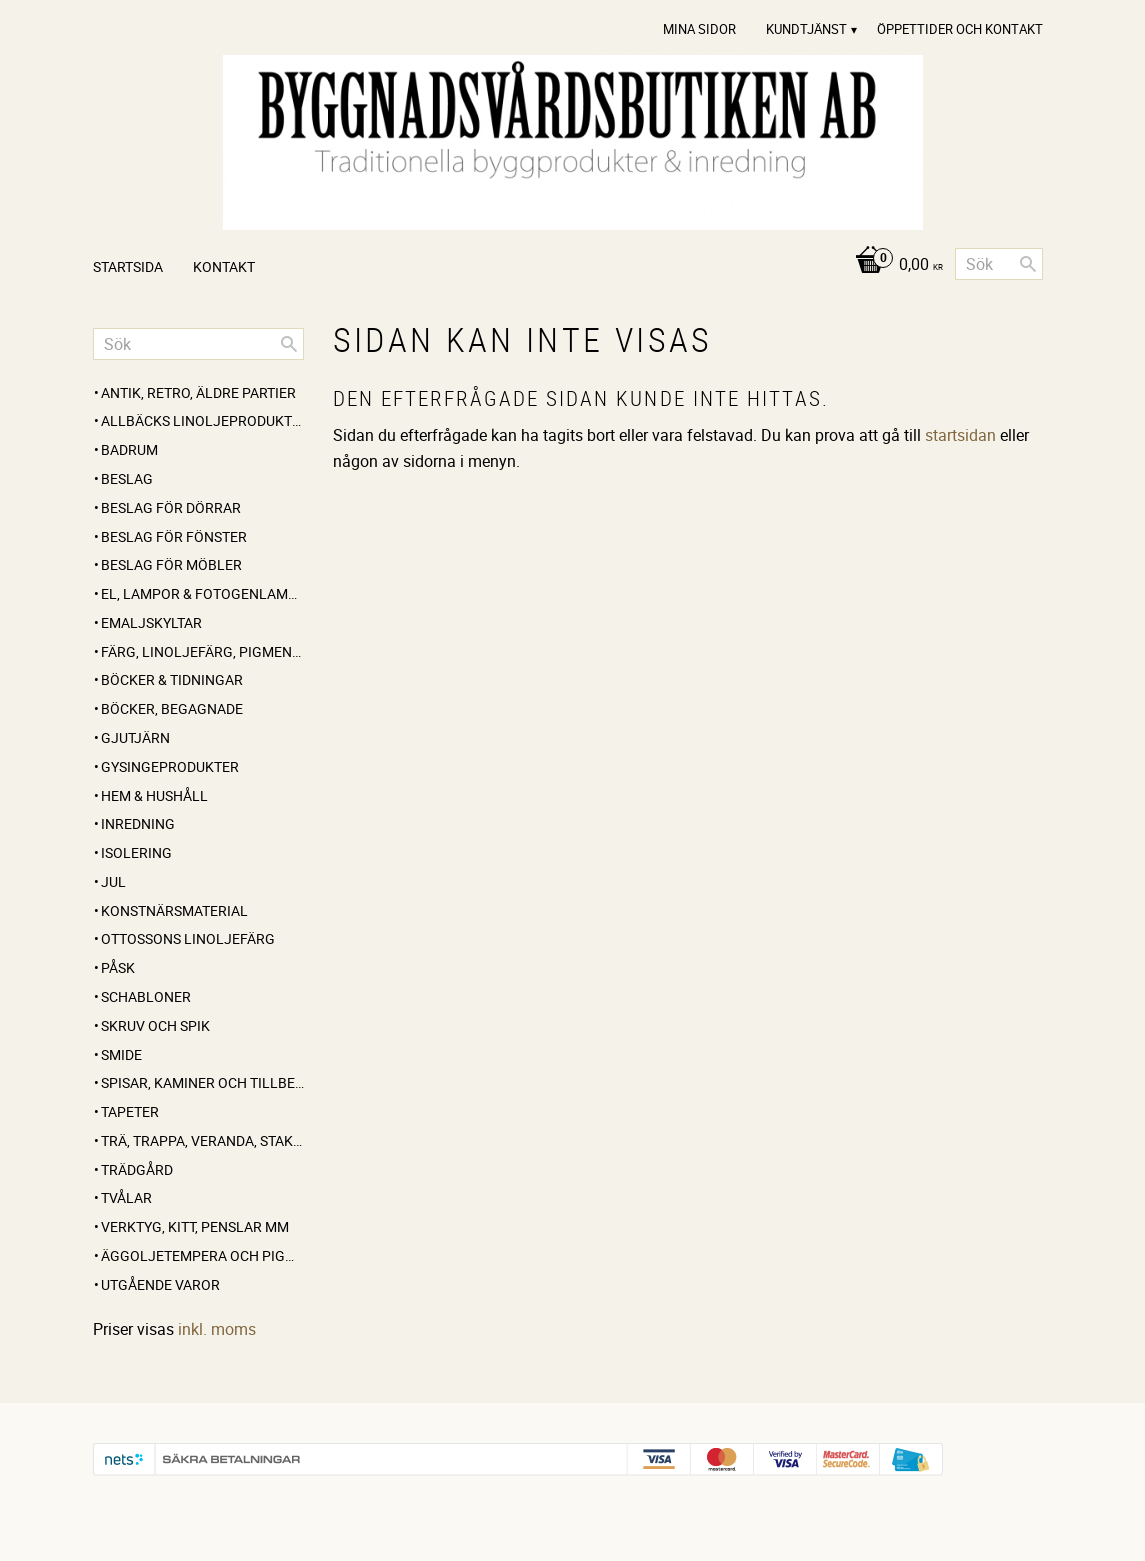  I want to click on PÅSK [menuitem], so click(118, 967).